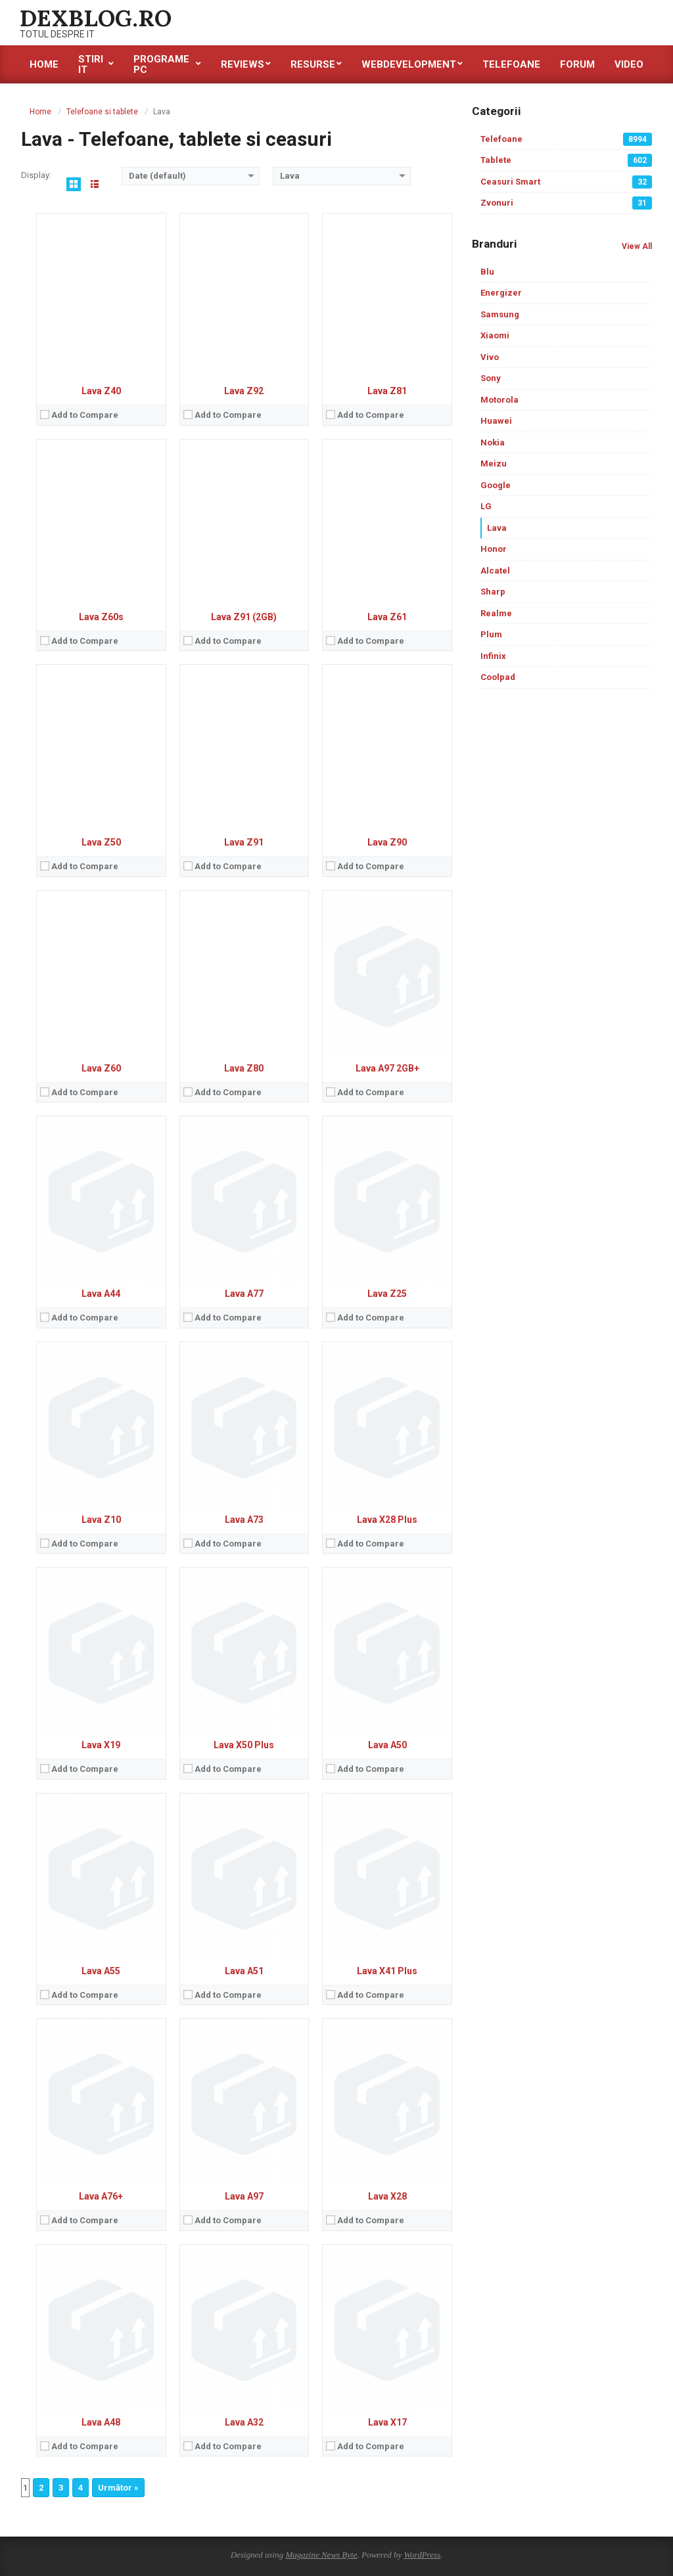 The height and width of the screenshot is (2576, 673). I want to click on Samsung, so click(499, 314).